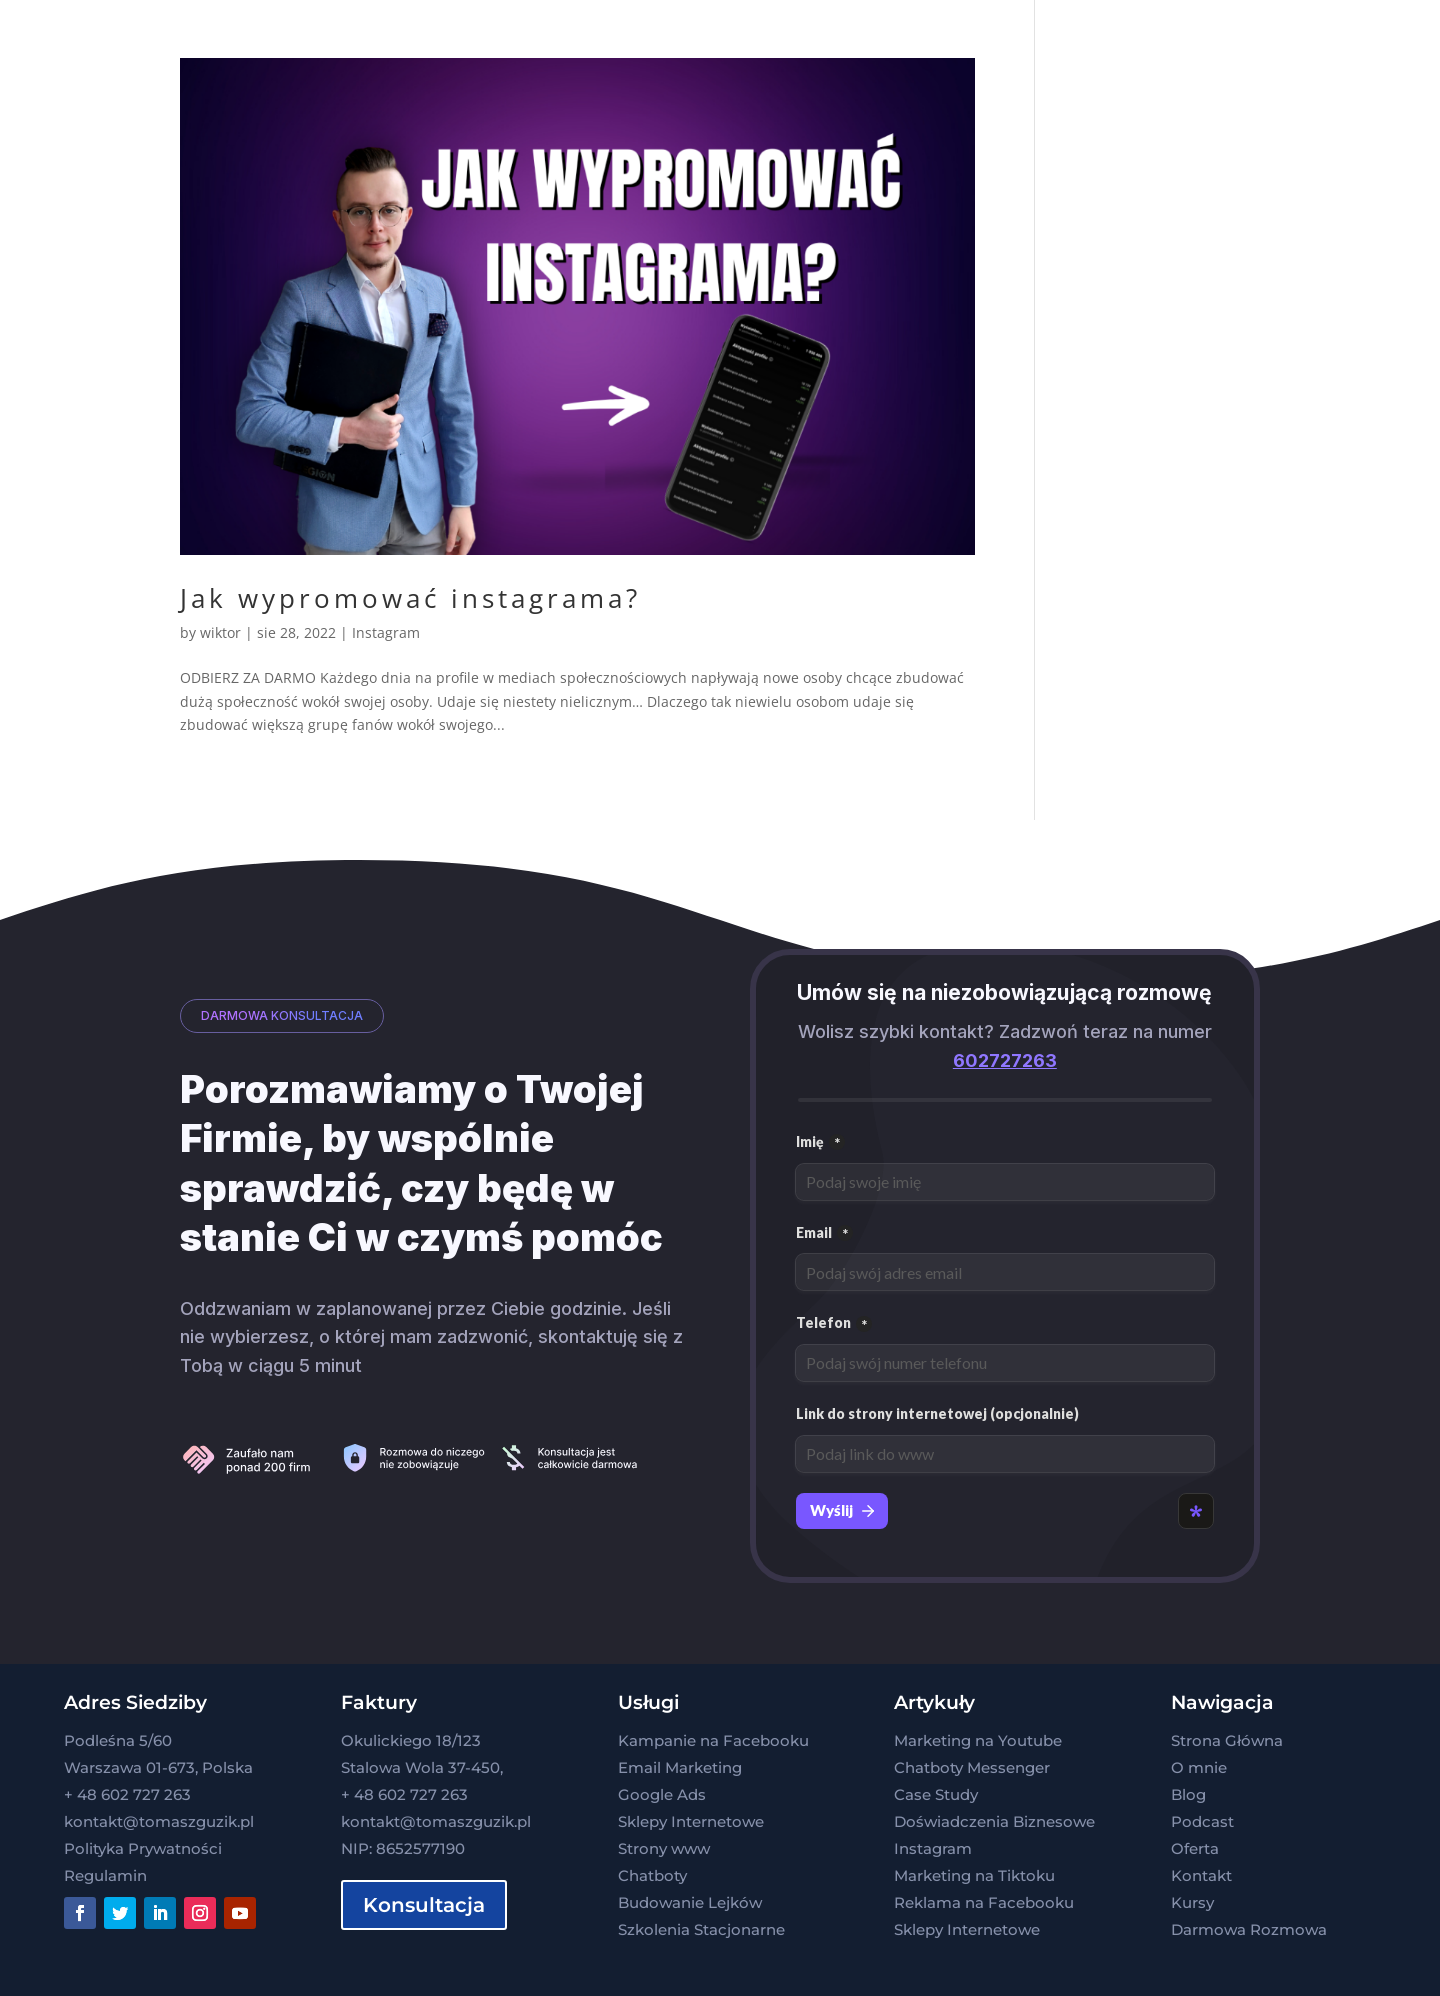 Image resolution: width=1440 pixels, height=1996 pixels. I want to click on Sklepy Internetowe, so click(691, 1821).